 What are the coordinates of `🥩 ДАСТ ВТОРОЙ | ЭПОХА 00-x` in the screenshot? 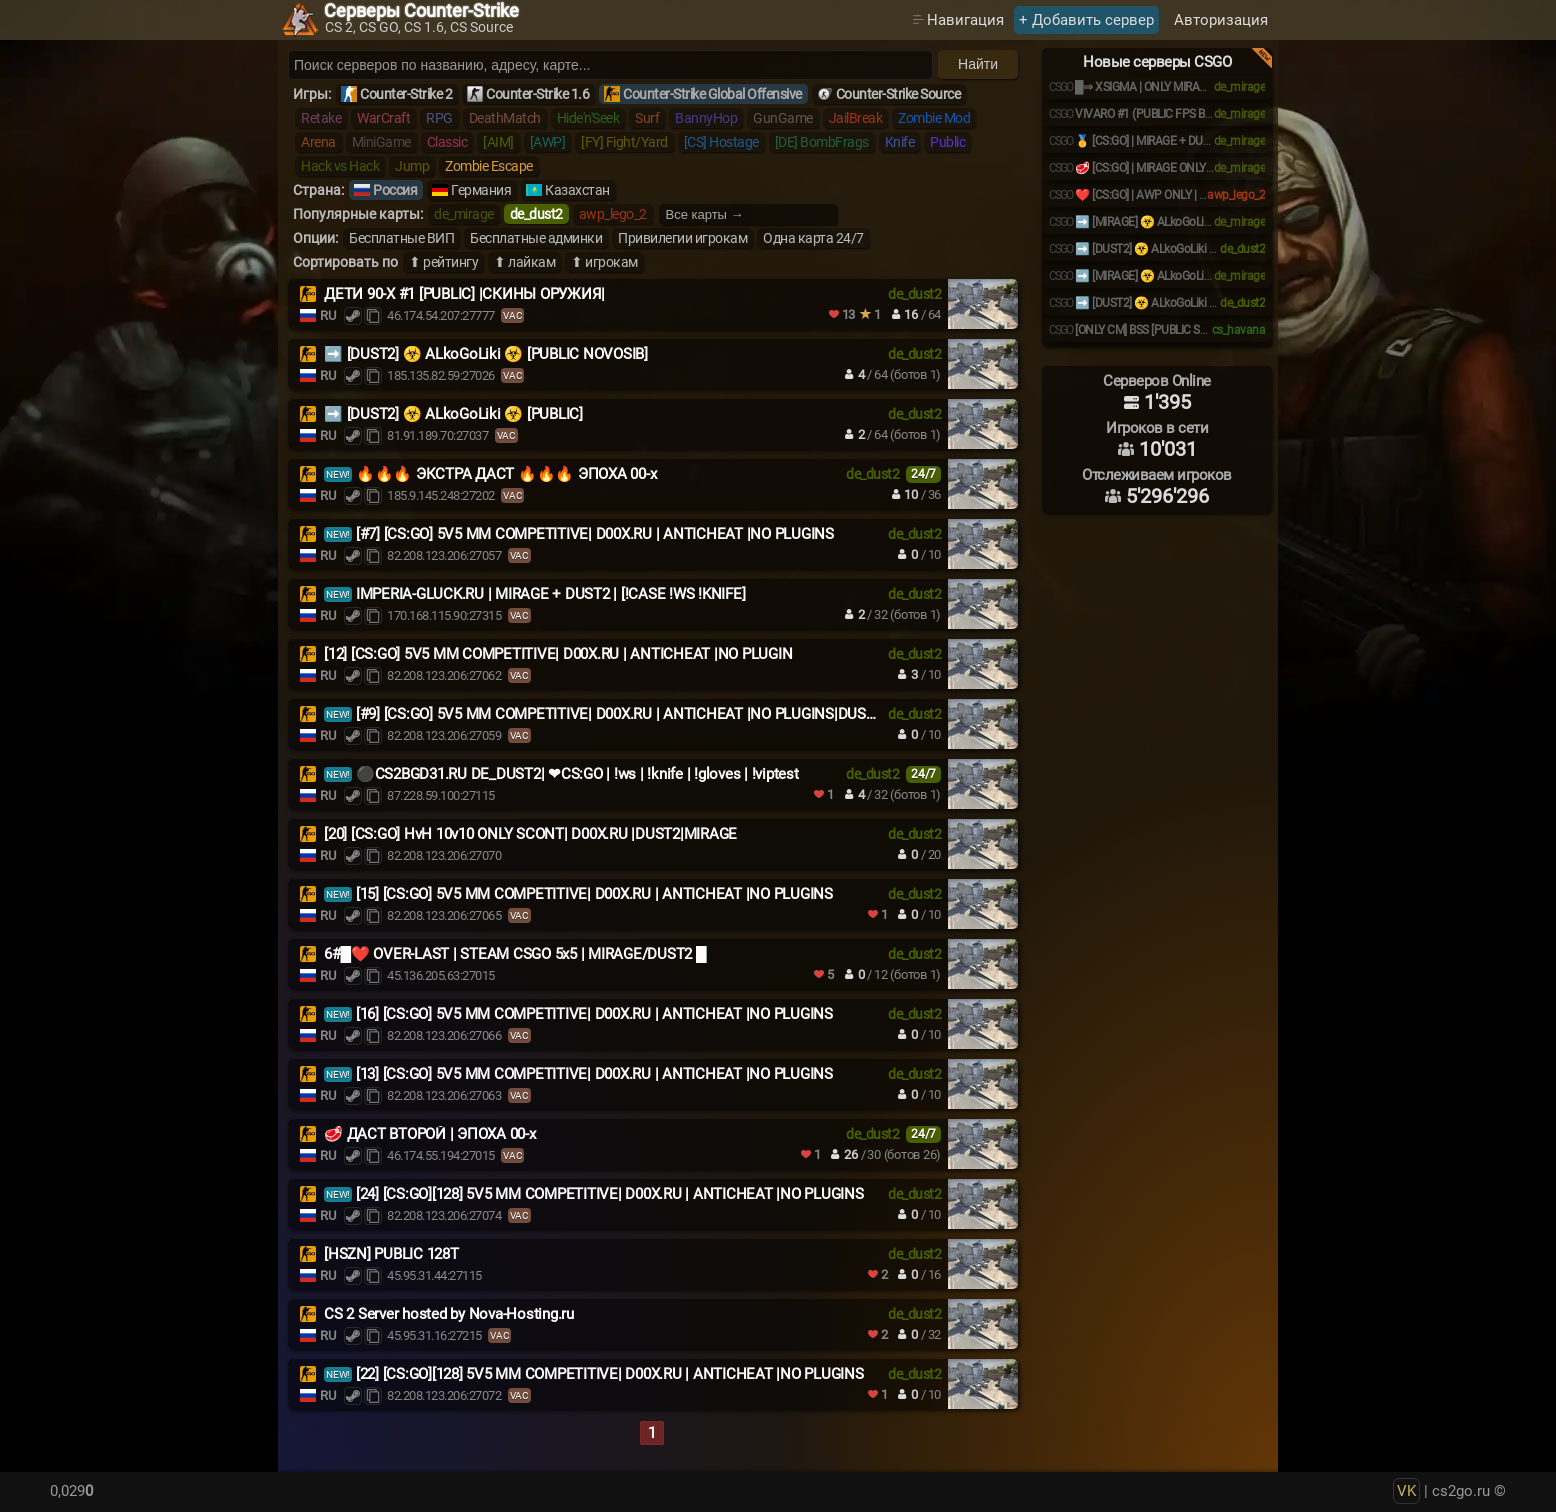 It's located at (430, 1134).